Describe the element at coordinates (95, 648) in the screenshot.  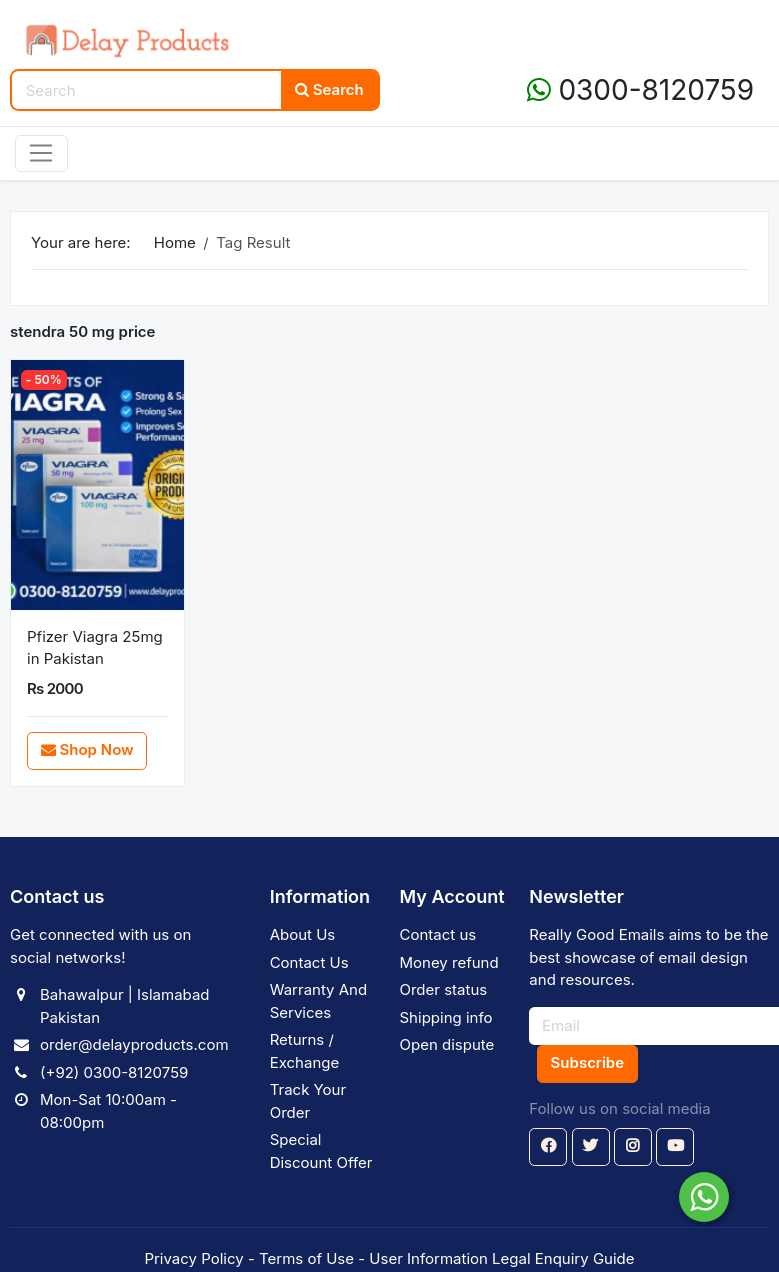
I see `Pfizer Viagra 25mg in Pakistan` at that location.